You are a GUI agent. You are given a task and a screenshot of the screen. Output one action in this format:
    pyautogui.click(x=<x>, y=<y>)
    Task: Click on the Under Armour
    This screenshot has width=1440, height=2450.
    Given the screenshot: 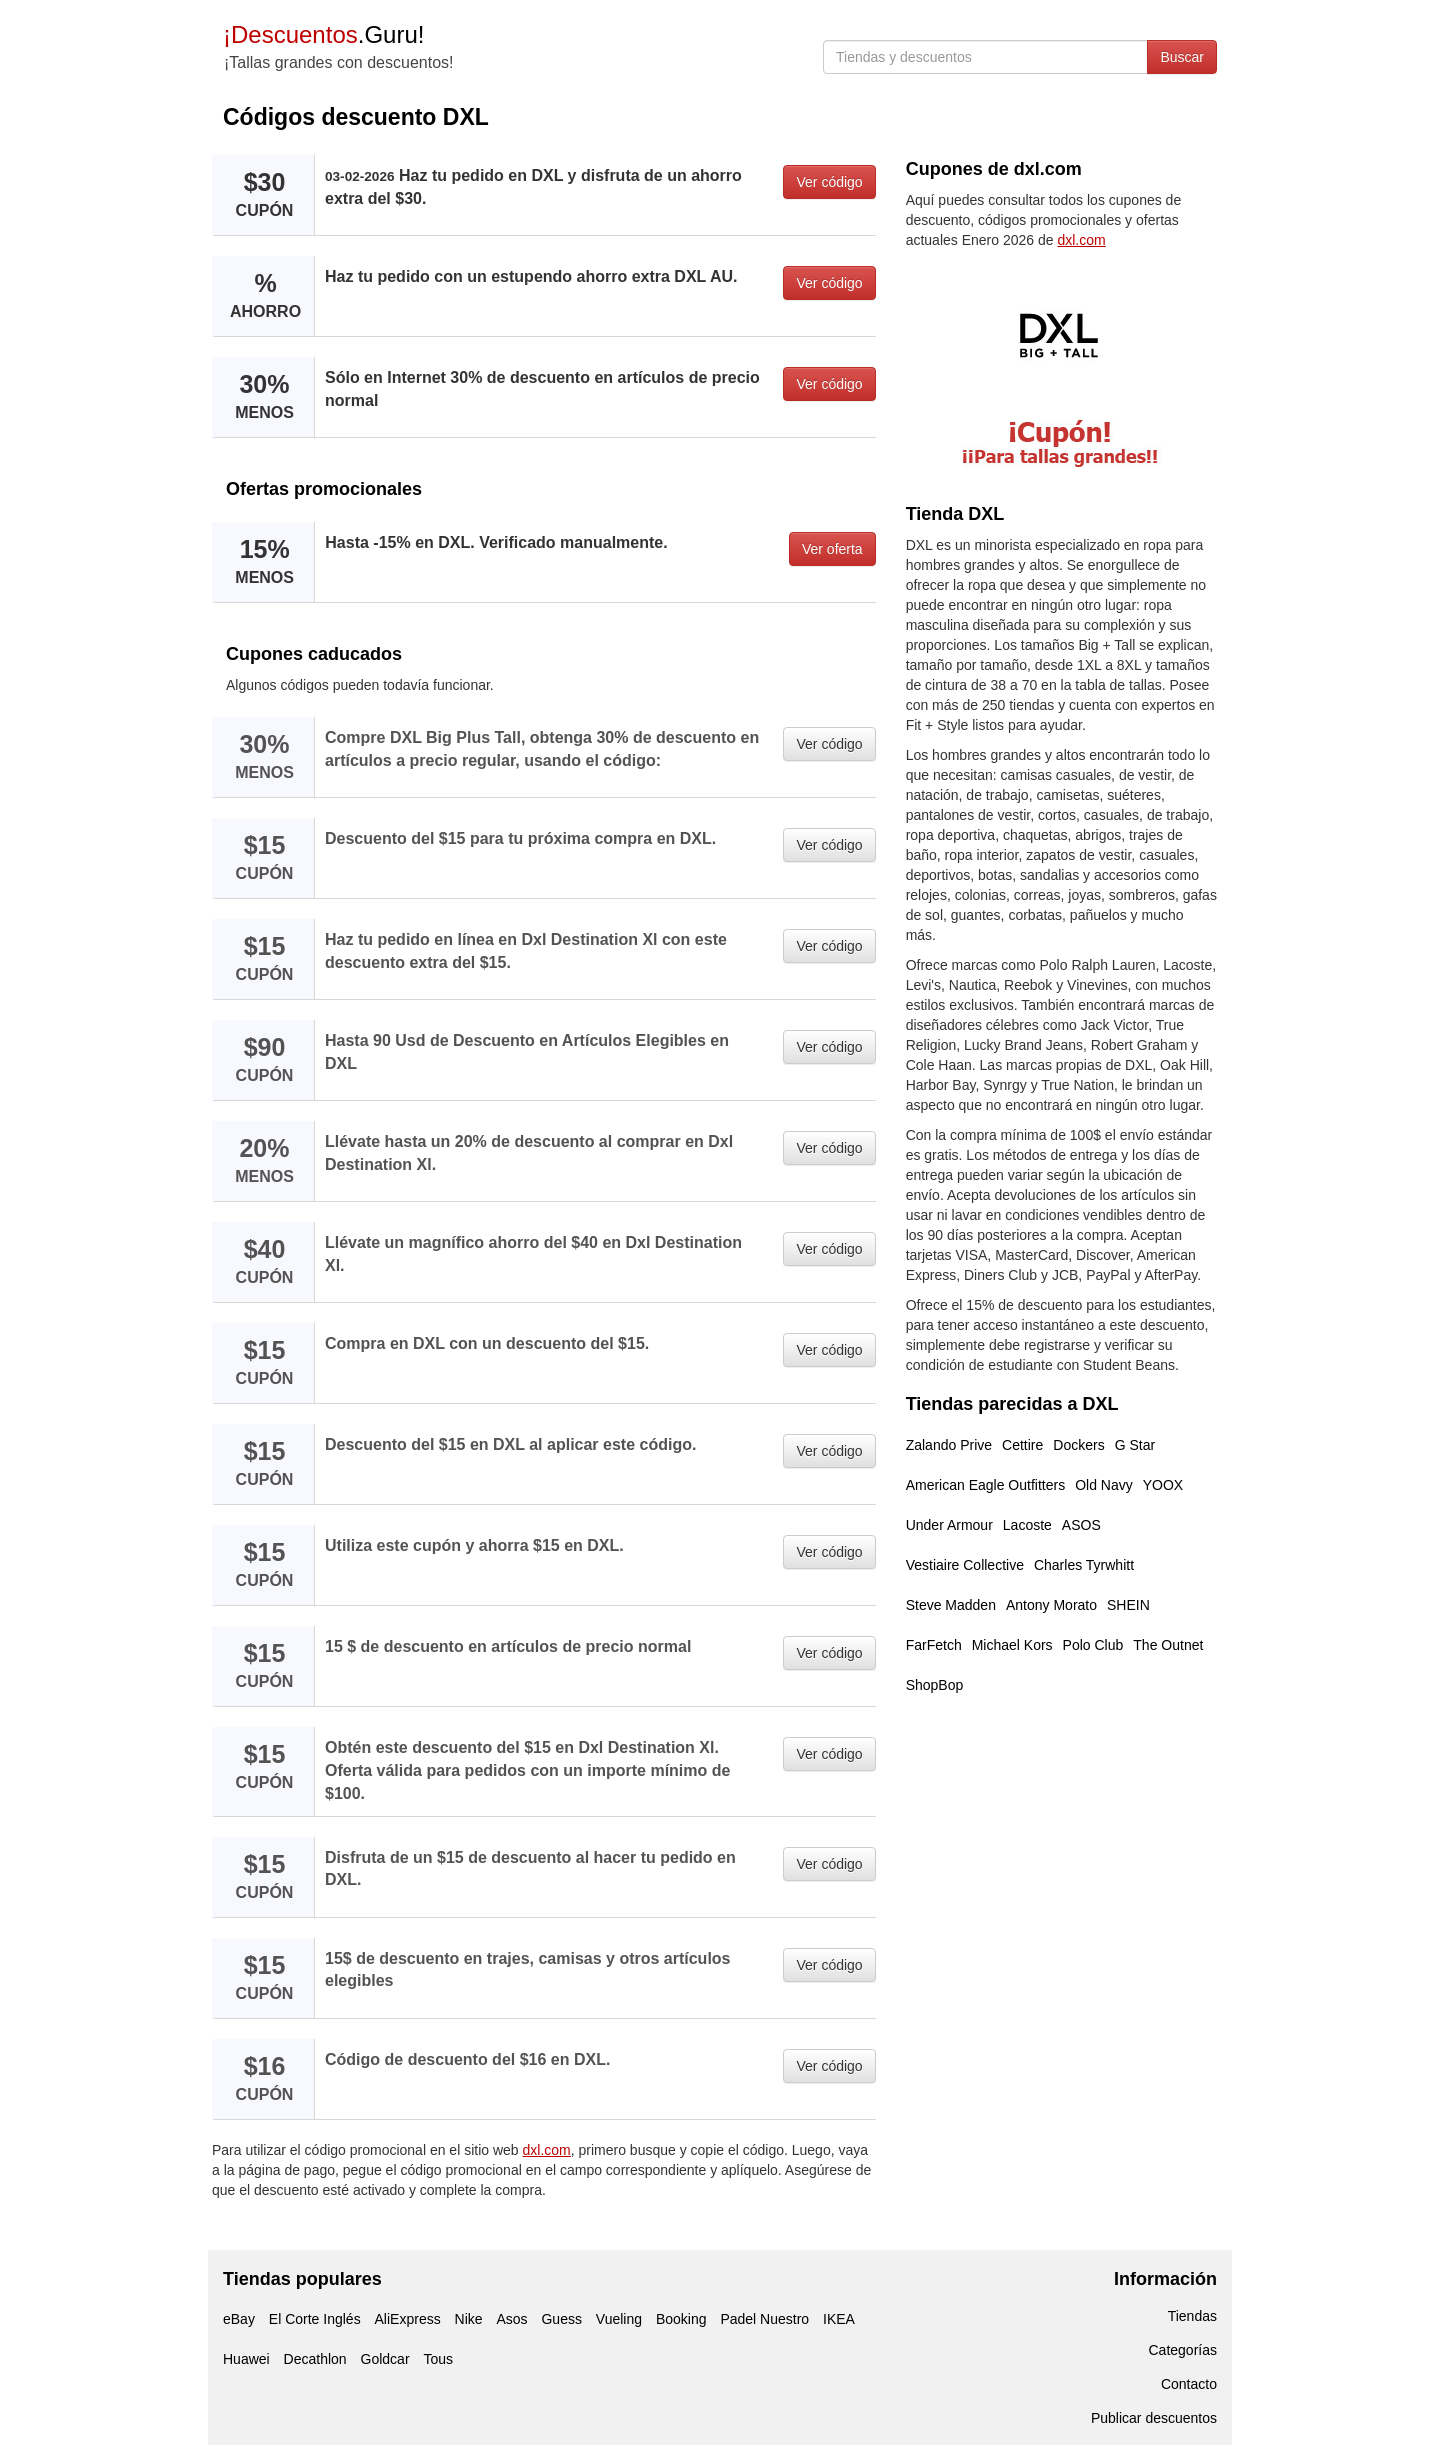 What is the action you would take?
    pyautogui.click(x=949, y=1525)
    